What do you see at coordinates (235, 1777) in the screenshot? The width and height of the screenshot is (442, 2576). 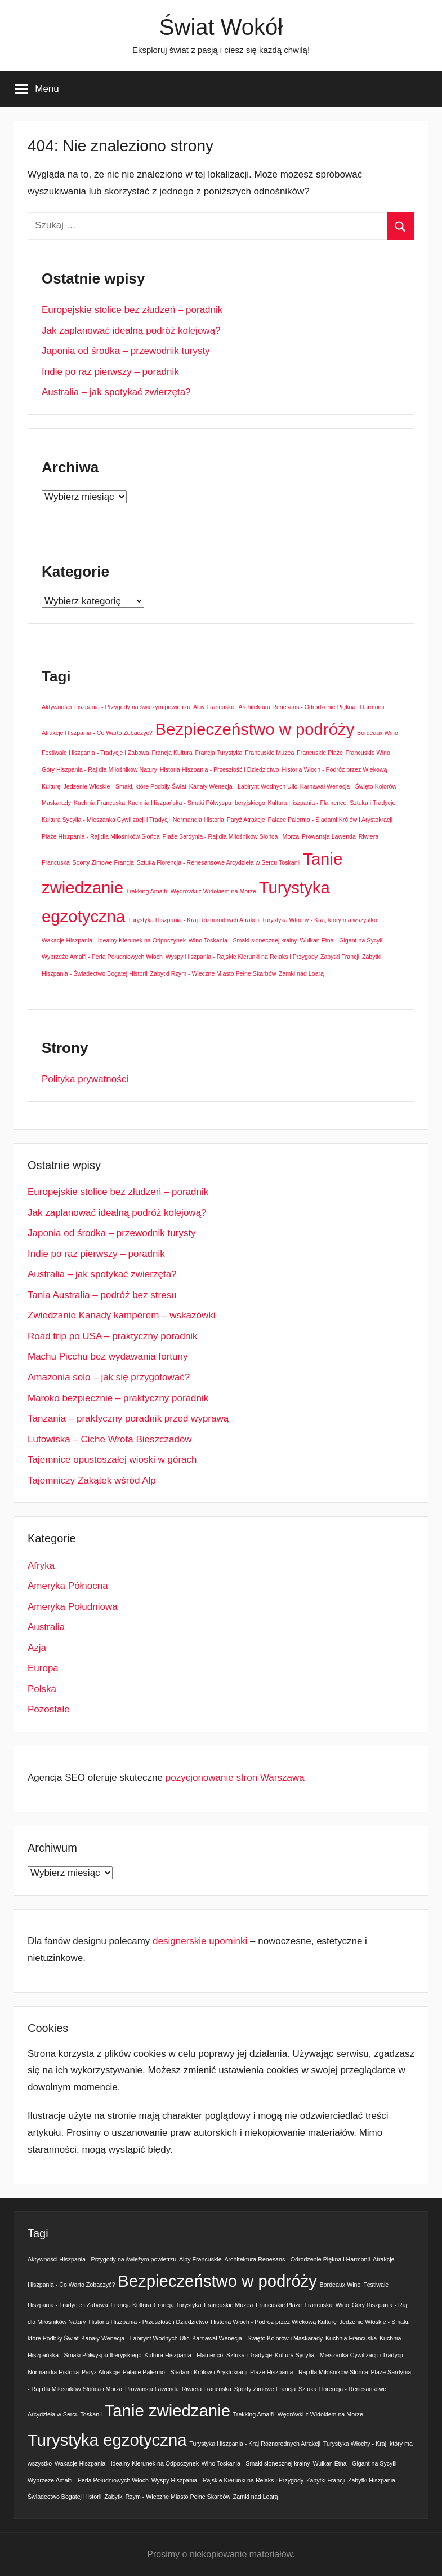 I see `pozycjonowanie stron Warszawa` at bounding box center [235, 1777].